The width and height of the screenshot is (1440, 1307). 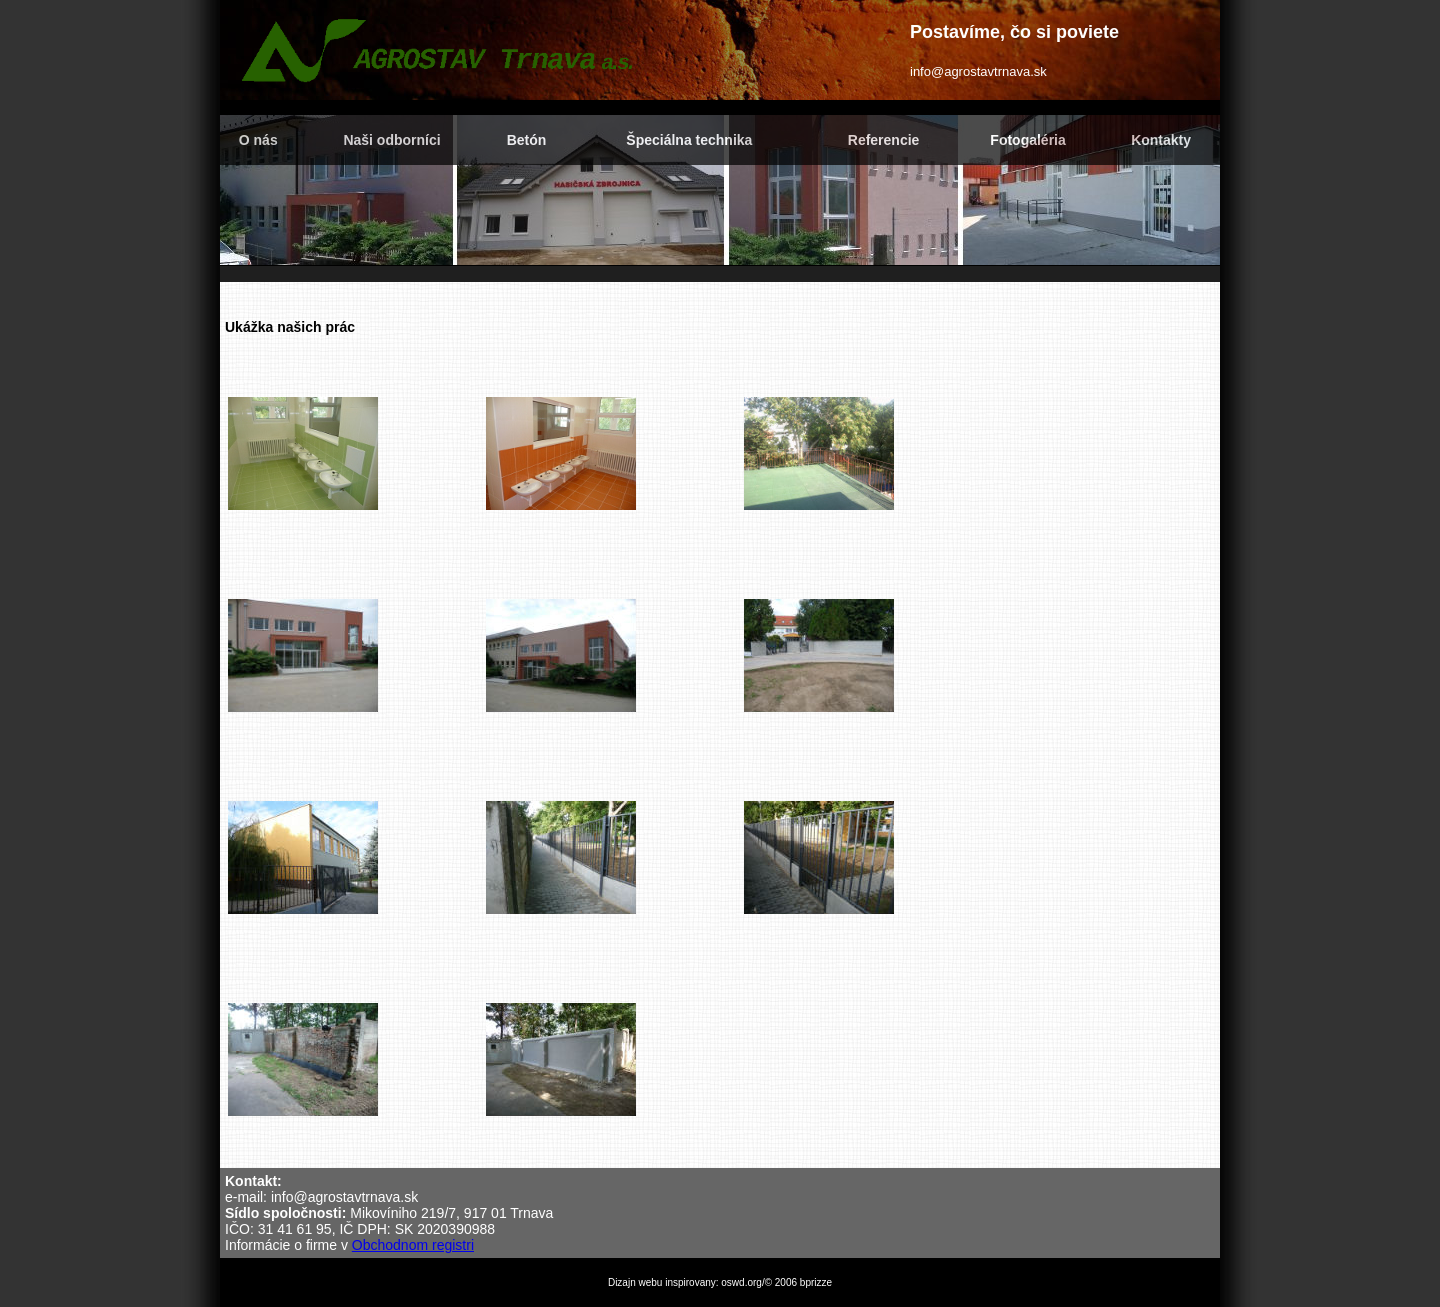 What do you see at coordinates (1161, 140) in the screenshot?
I see `Kontakty` at bounding box center [1161, 140].